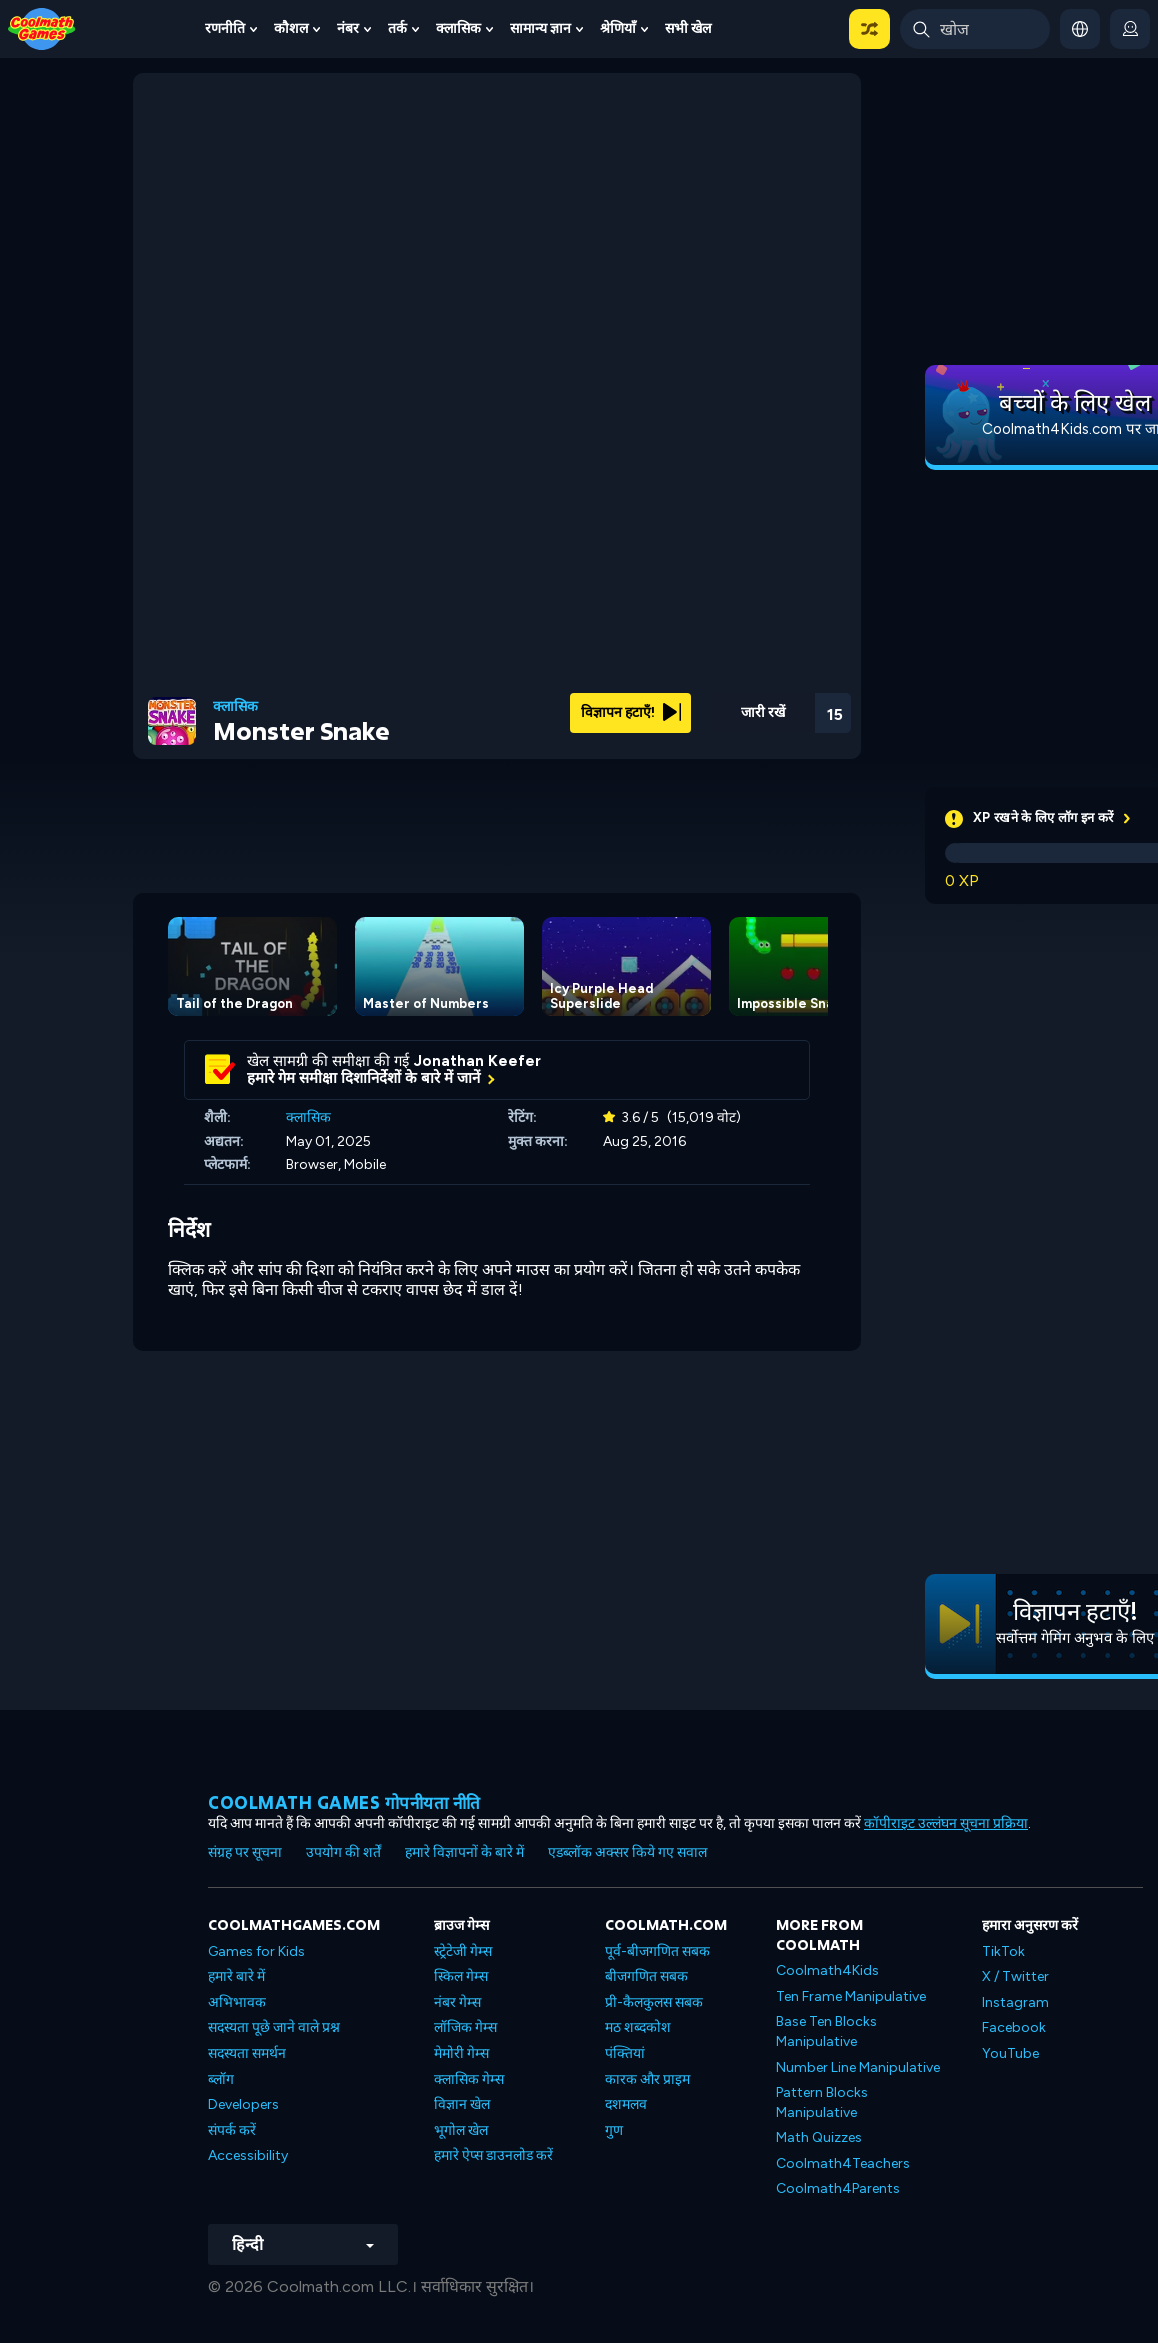 The image size is (1158, 2343). I want to click on Ten Frame Manipulative, so click(851, 1996).